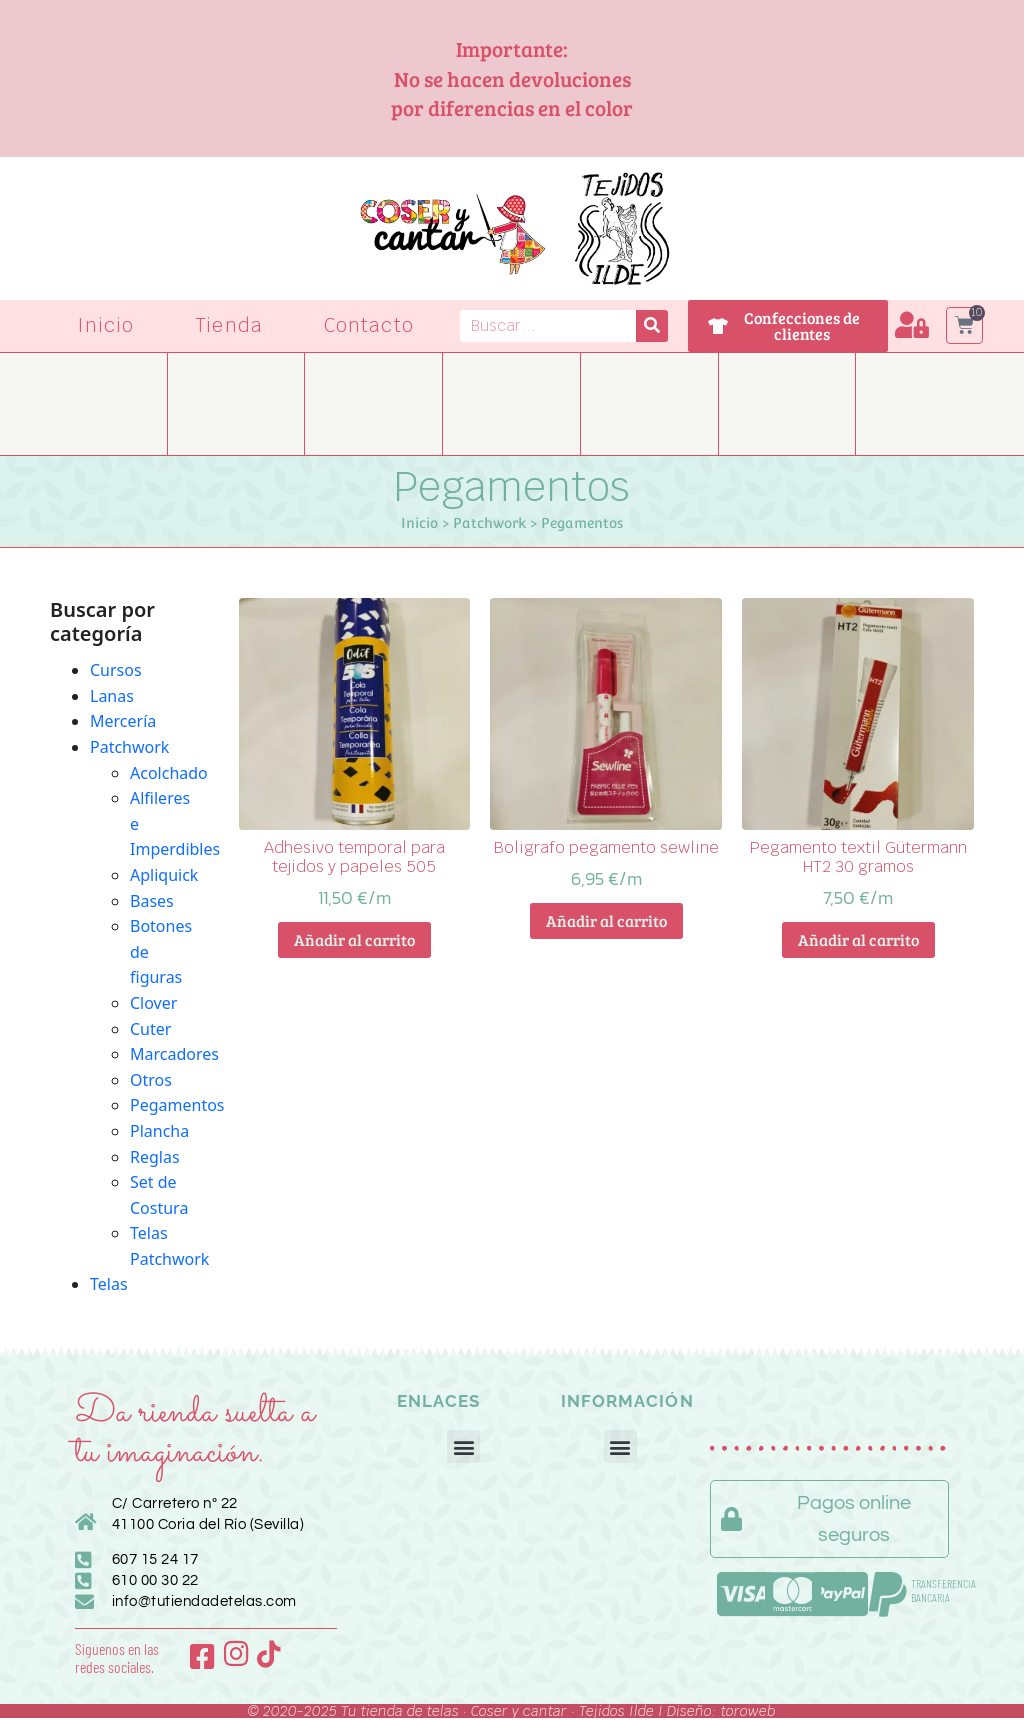 The width and height of the screenshot is (1024, 1720). Describe the element at coordinates (155, 1559) in the screenshot. I see `607 15 24 17` at that location.